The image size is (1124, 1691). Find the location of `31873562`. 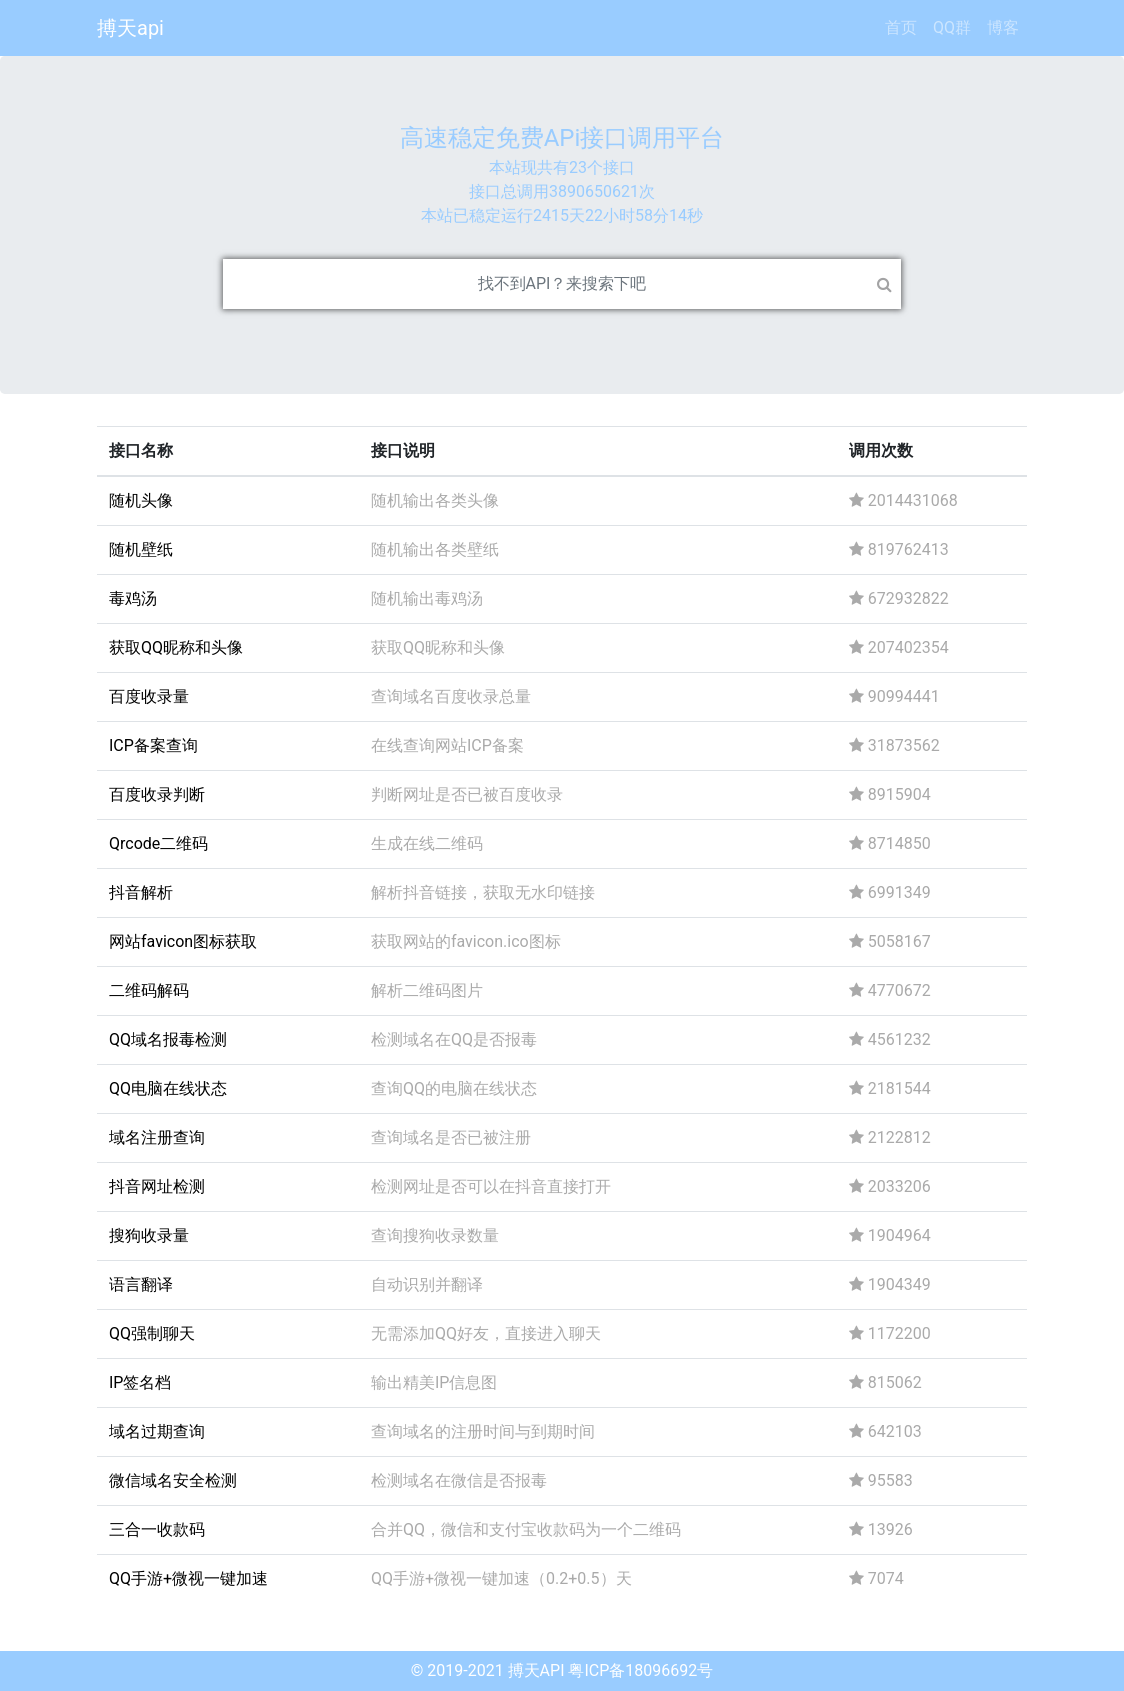

31873562 is located at coordinates (894, 745).